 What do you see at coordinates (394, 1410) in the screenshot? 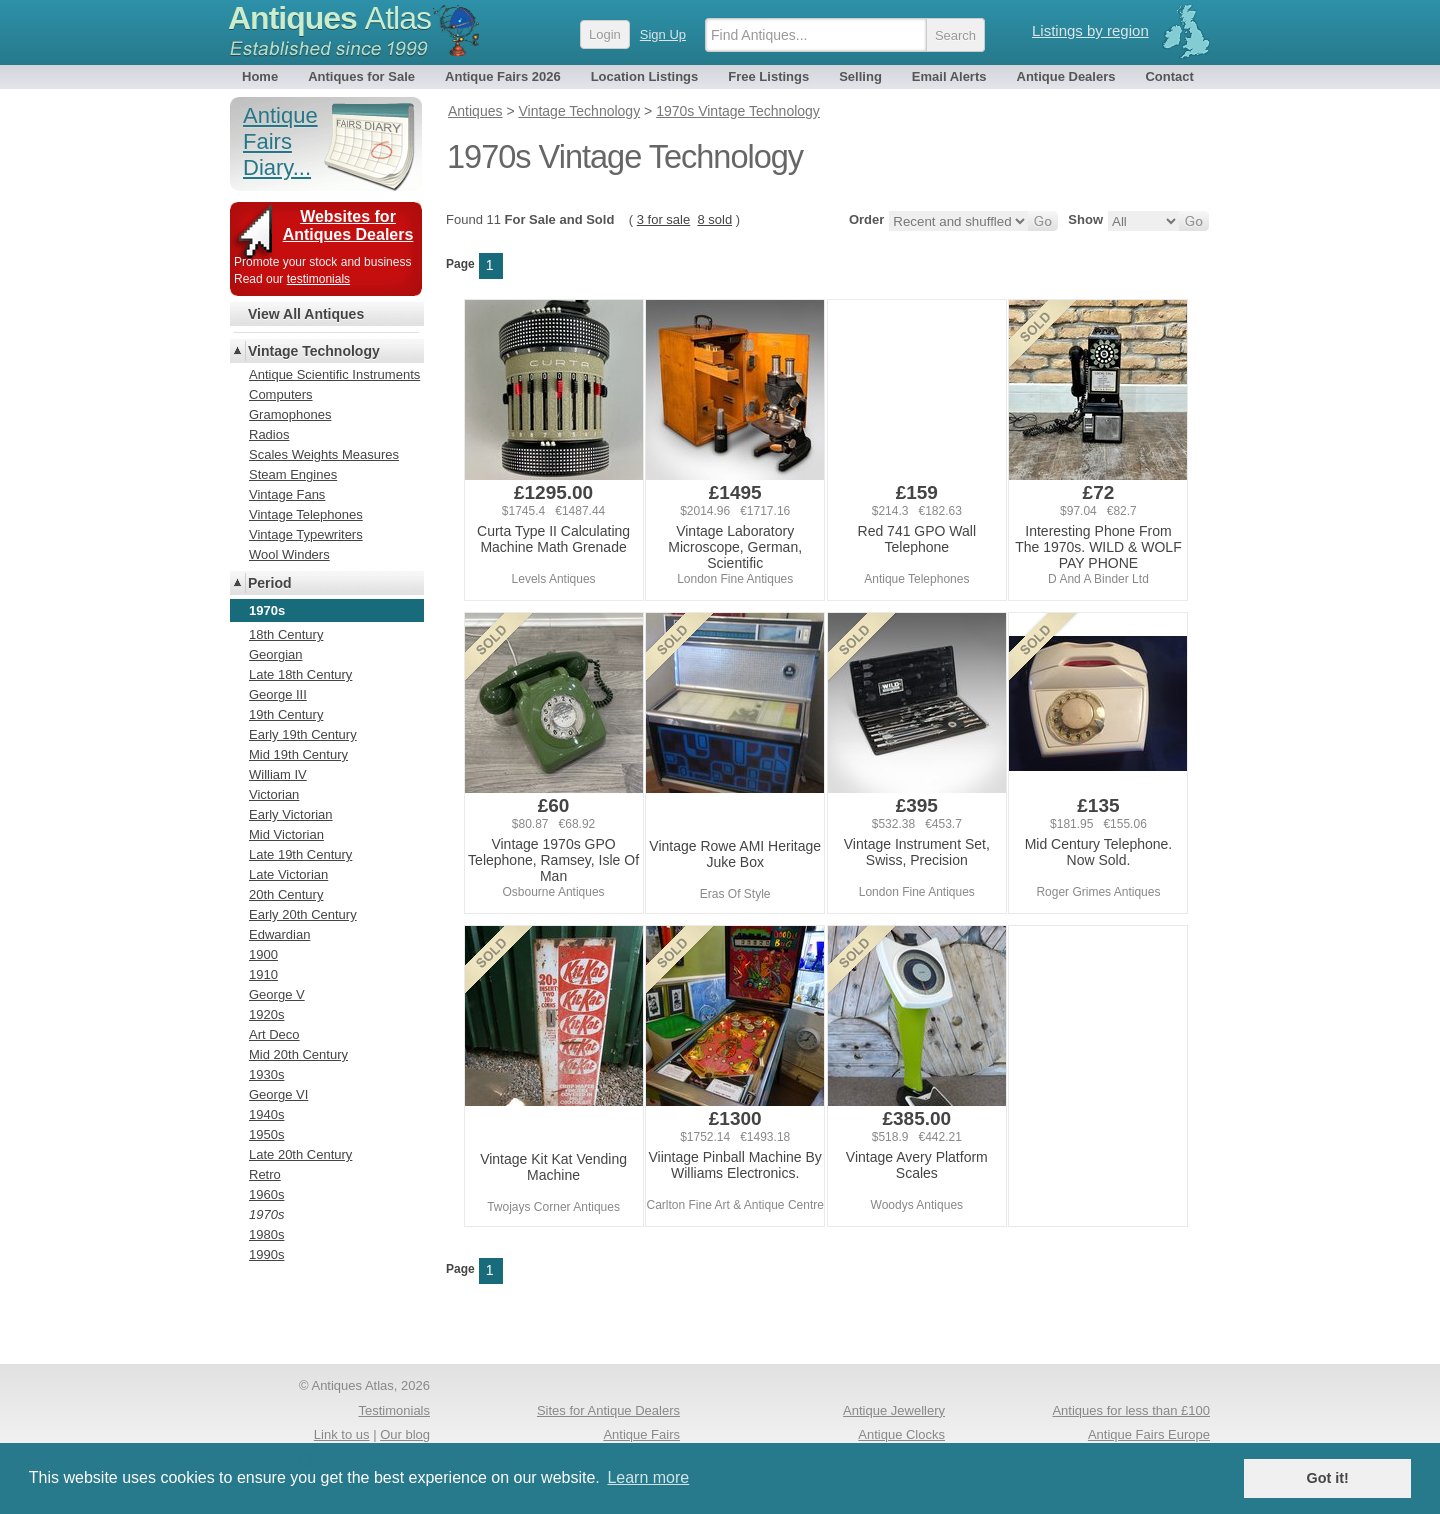
I see `Testimonials` at bounding box center [394, 1410].